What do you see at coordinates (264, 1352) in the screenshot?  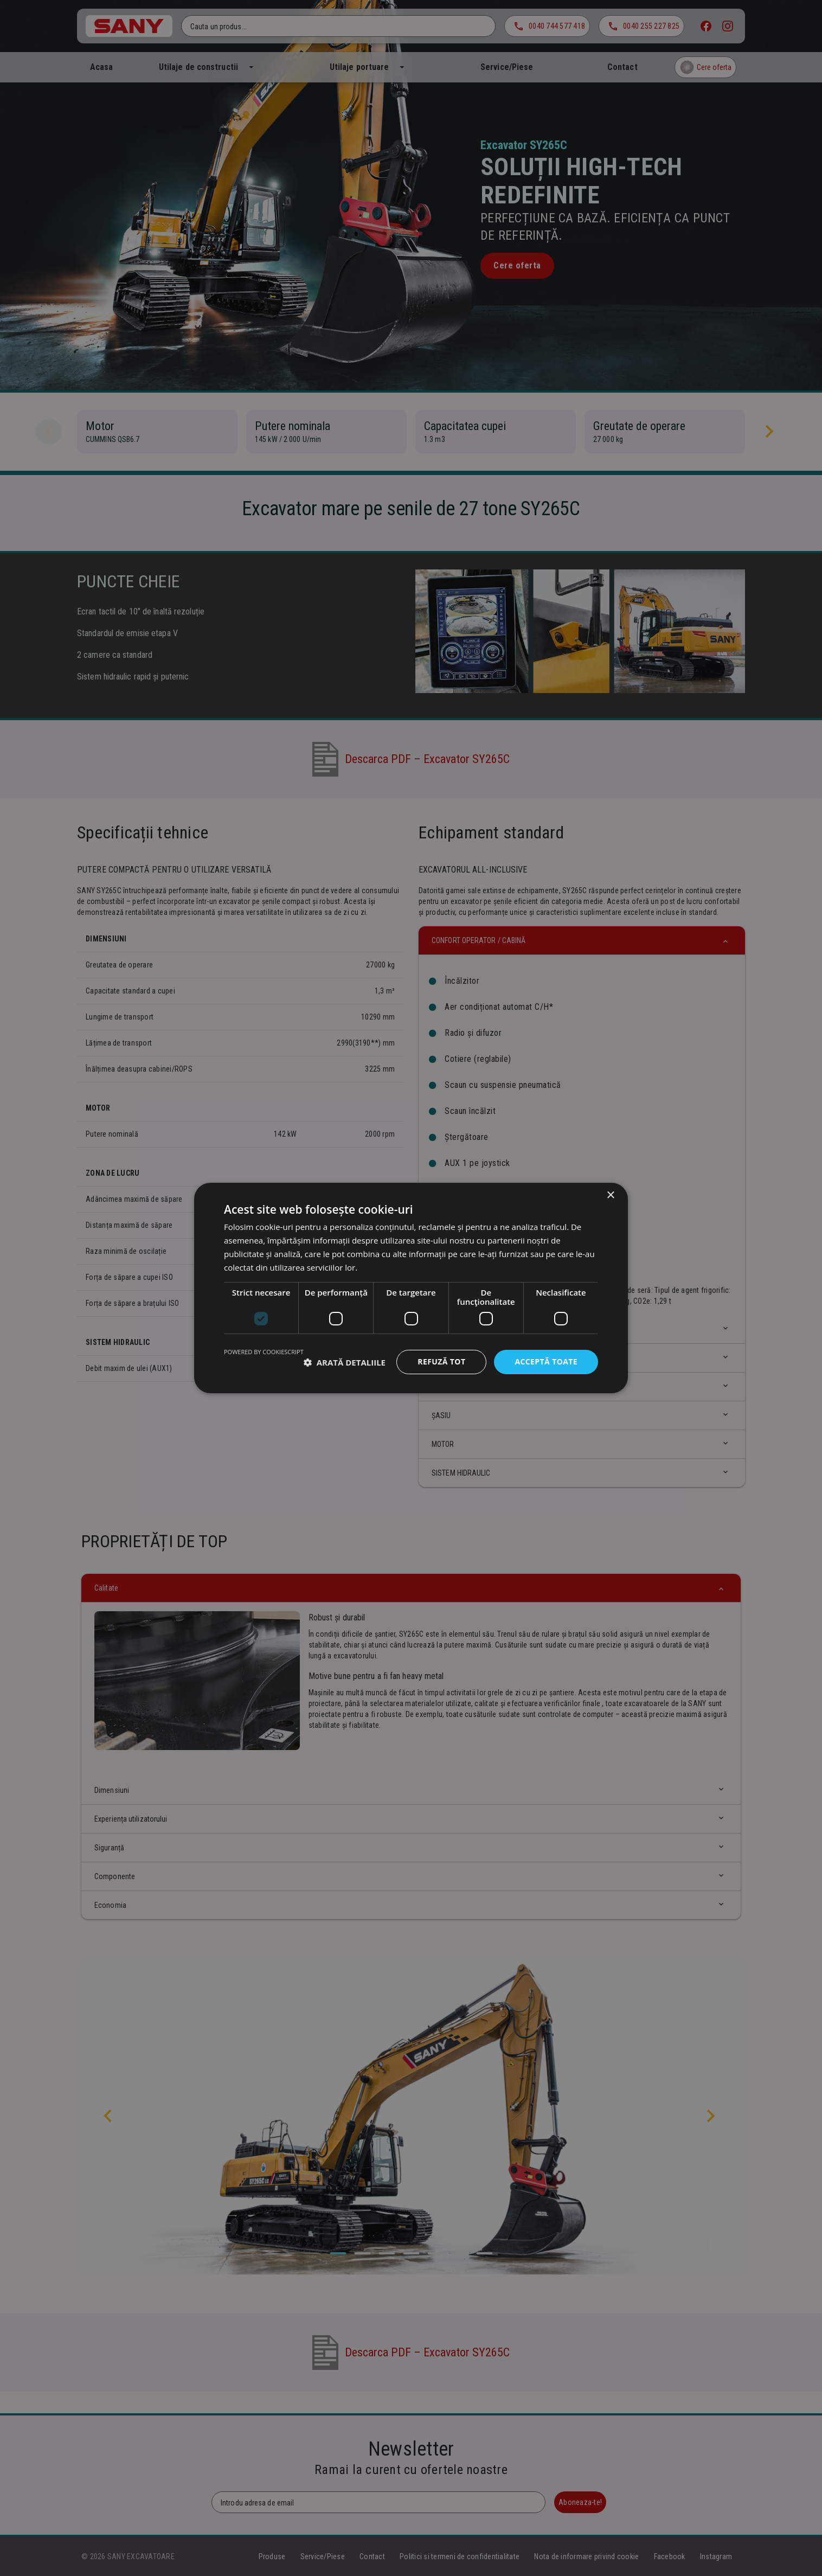 I see `Powered by CookieScript [Powered by CookieScript, opens a new window]` at bounding box center [264, 1352].